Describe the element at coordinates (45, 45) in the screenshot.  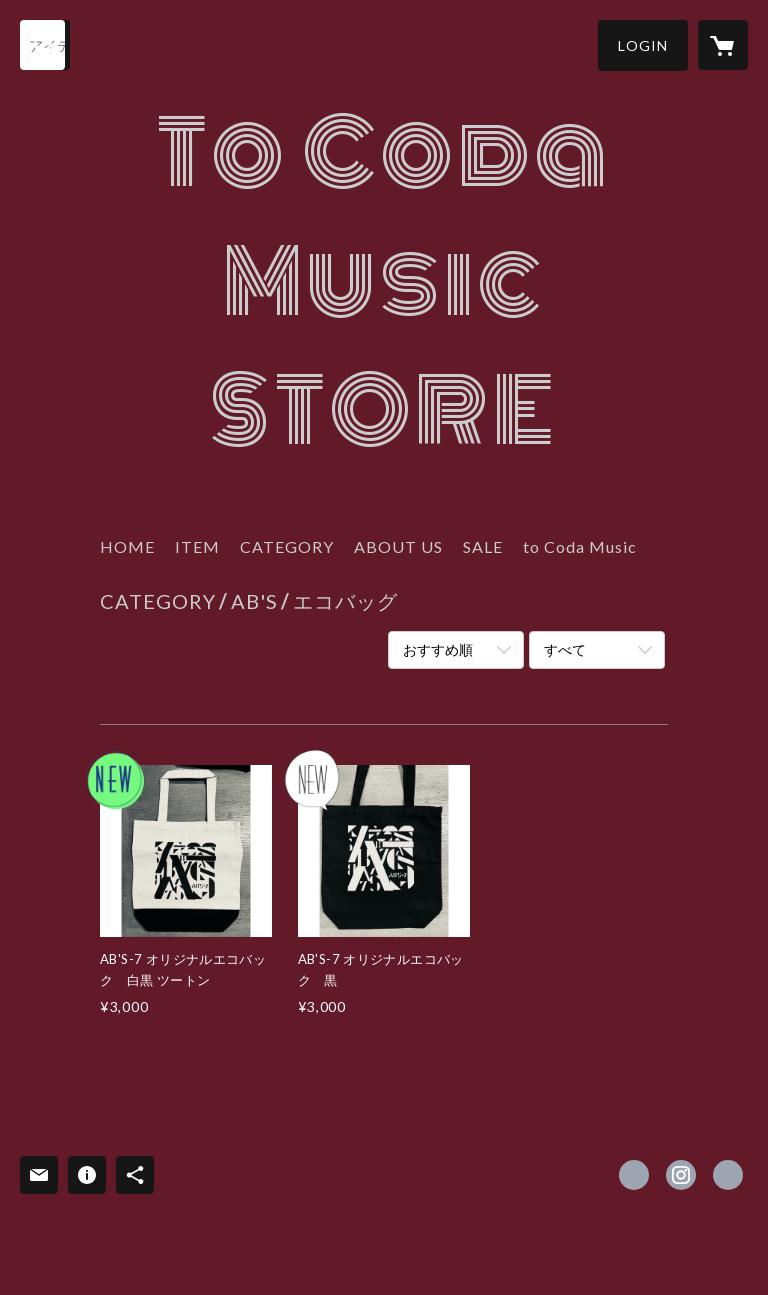
I see `[検索]` at that location.